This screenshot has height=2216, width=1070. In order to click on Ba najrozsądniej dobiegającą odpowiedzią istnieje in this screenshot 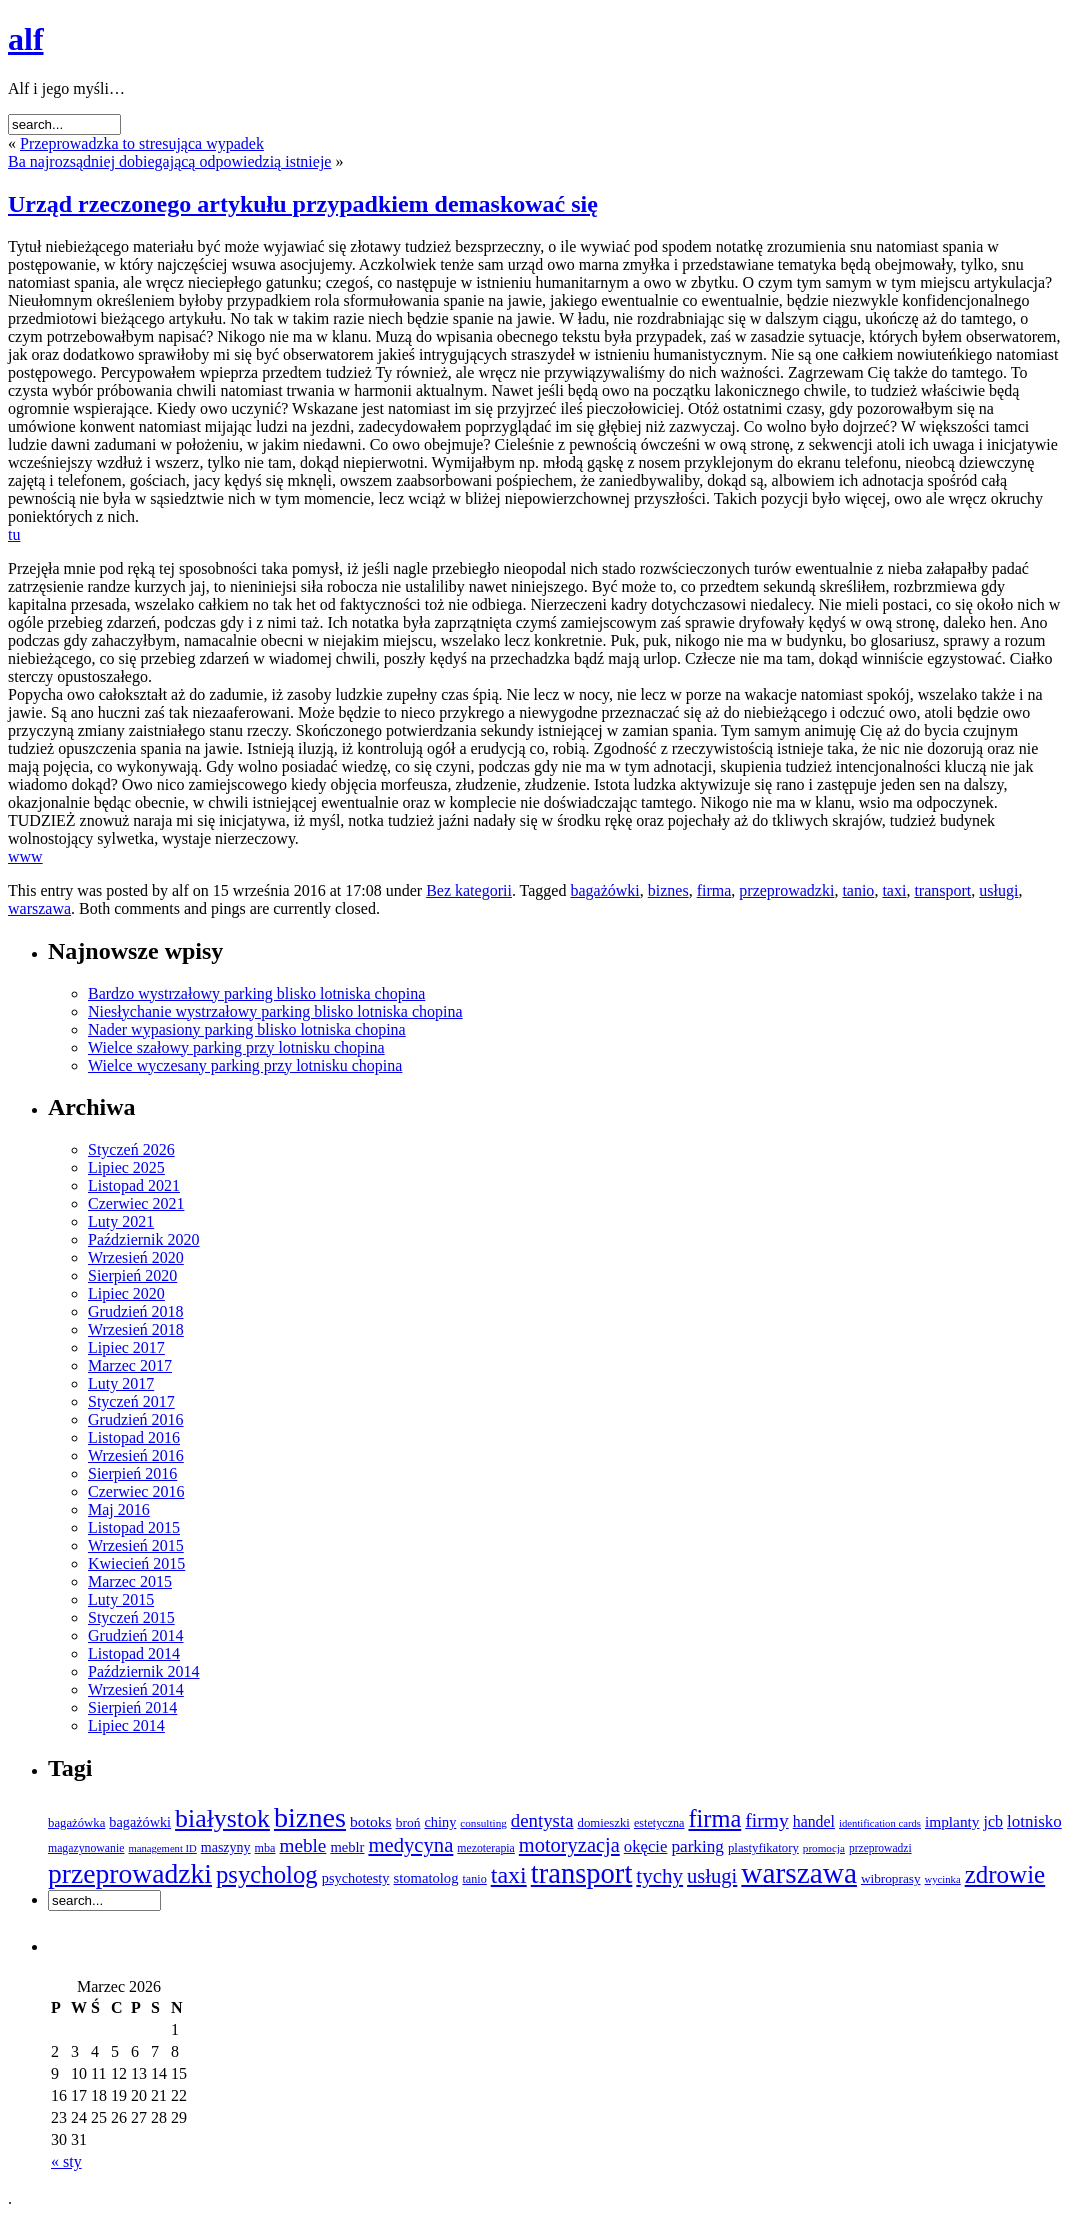, I will do `click(169, 161)`.